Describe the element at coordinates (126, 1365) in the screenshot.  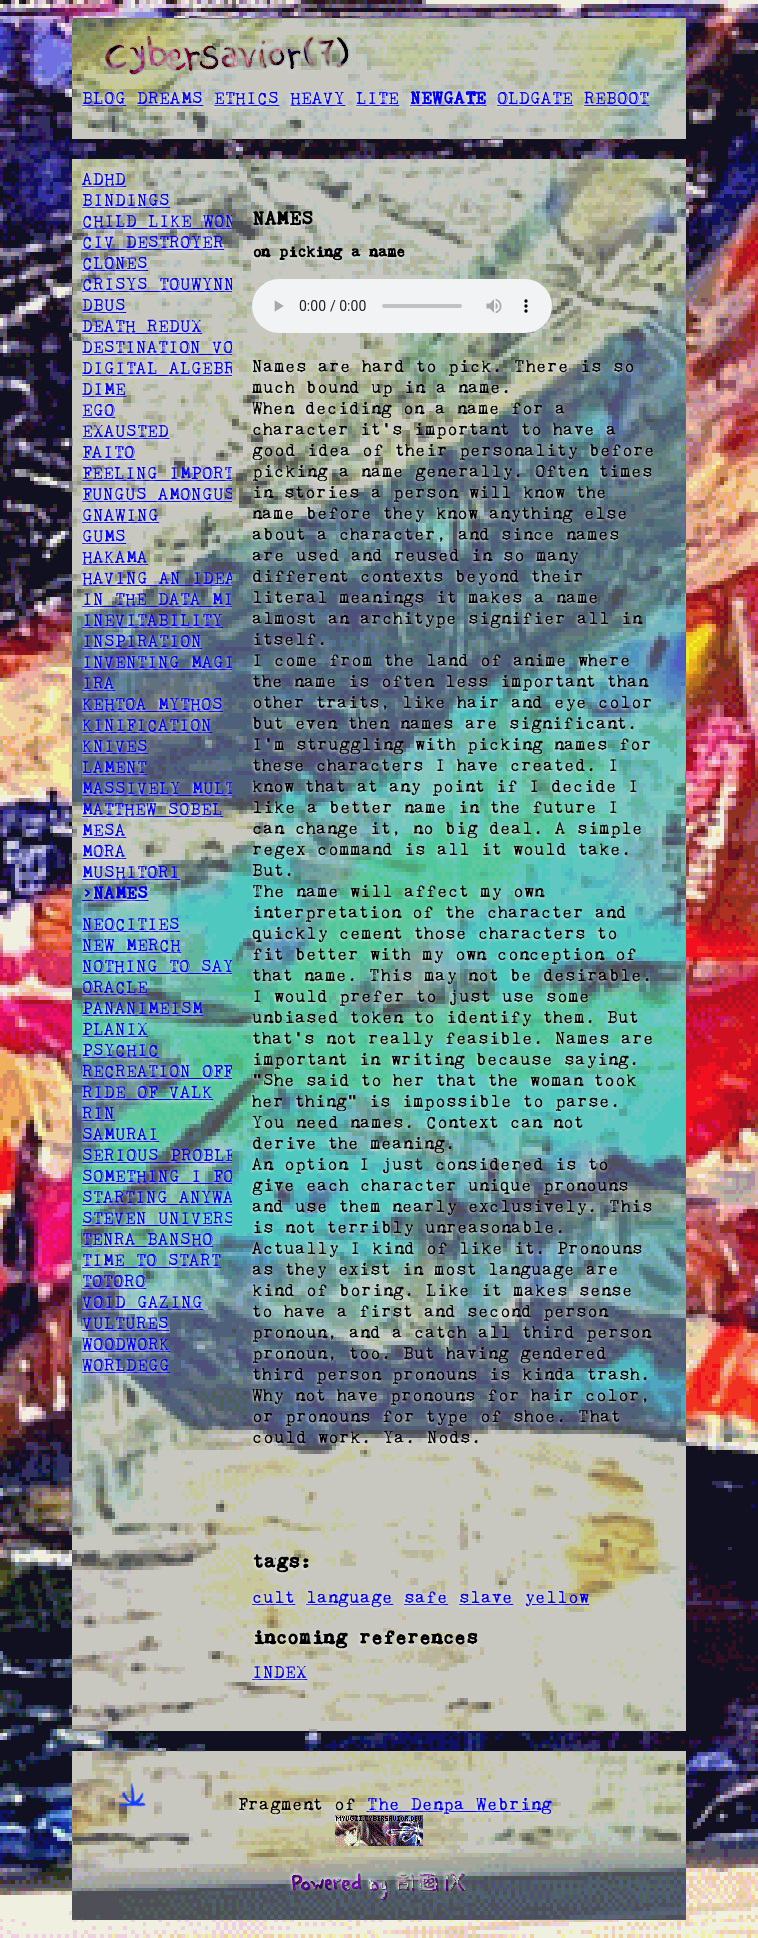
I see `WORLDEGG` at that location.